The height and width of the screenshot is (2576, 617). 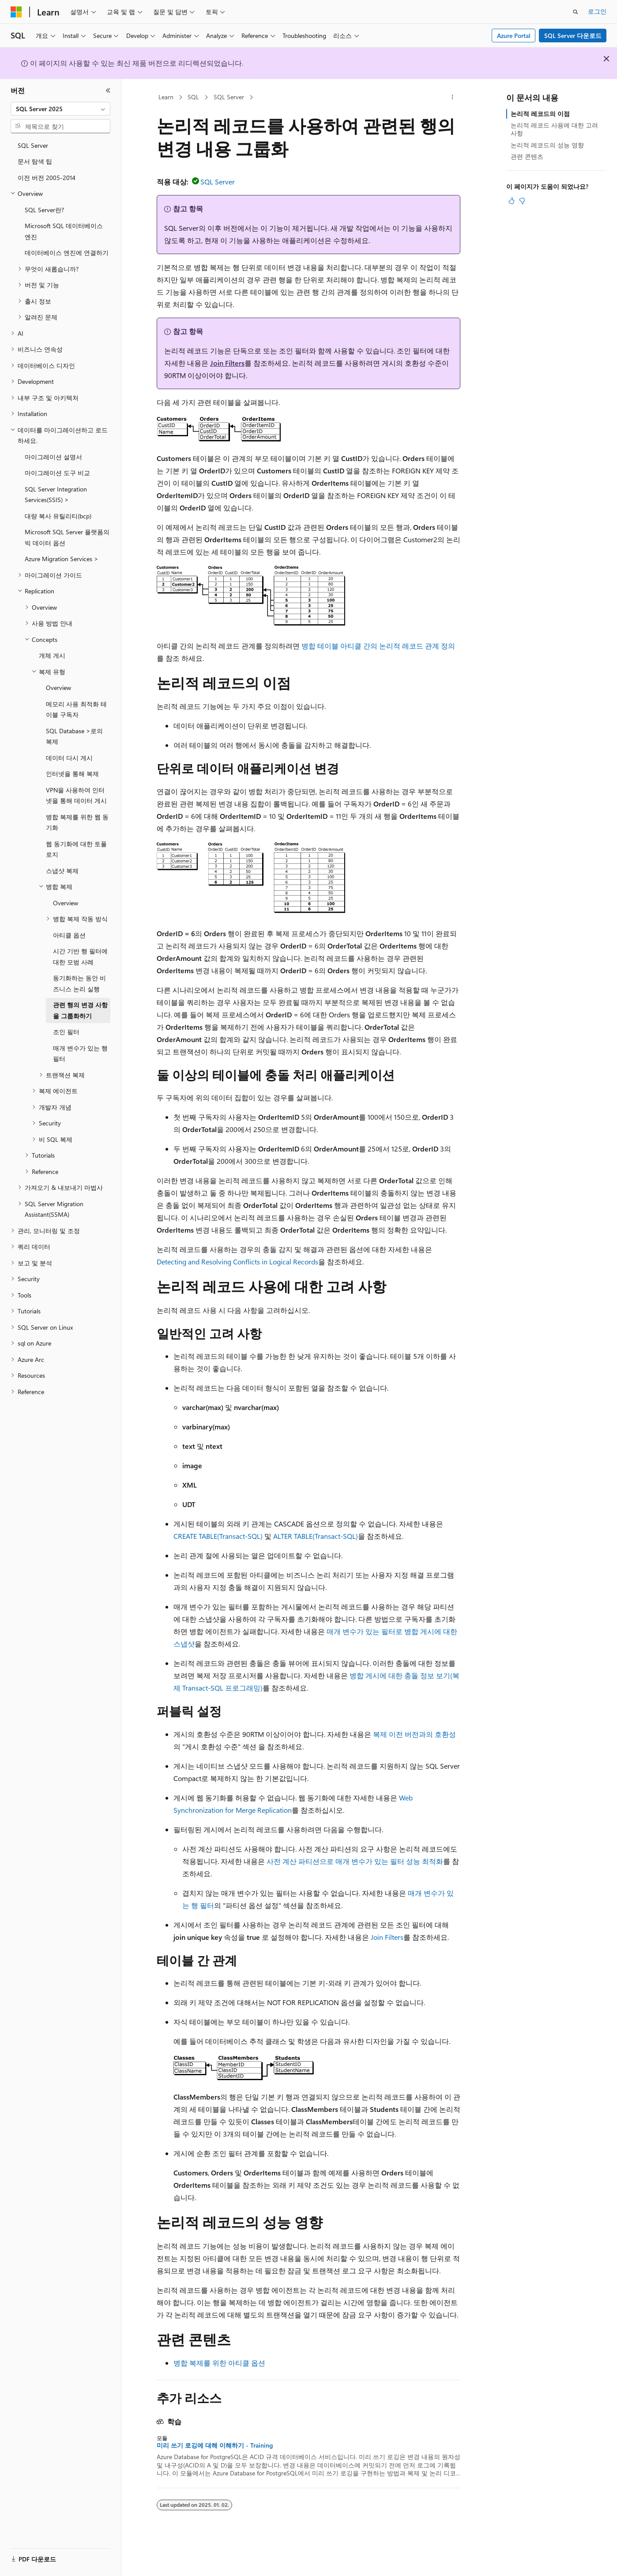 What do you see at coordinates (237, 1261) in the screenshot?
I see `Detecting and Resolving Conflicts in Logical Records` at bounding box center [237, 1261].